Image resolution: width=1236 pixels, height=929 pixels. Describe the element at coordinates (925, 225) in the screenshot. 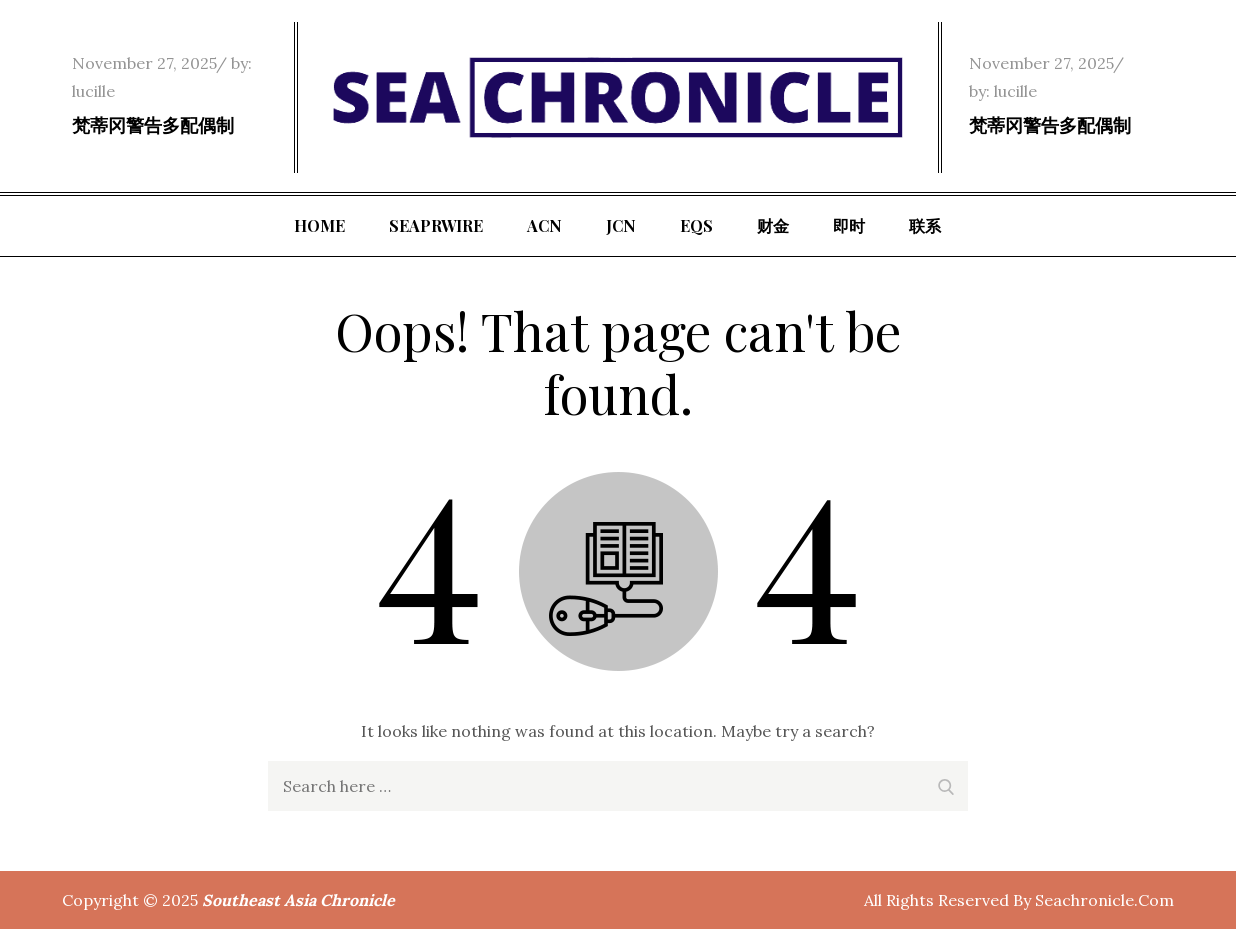

I see `联系` at that location.